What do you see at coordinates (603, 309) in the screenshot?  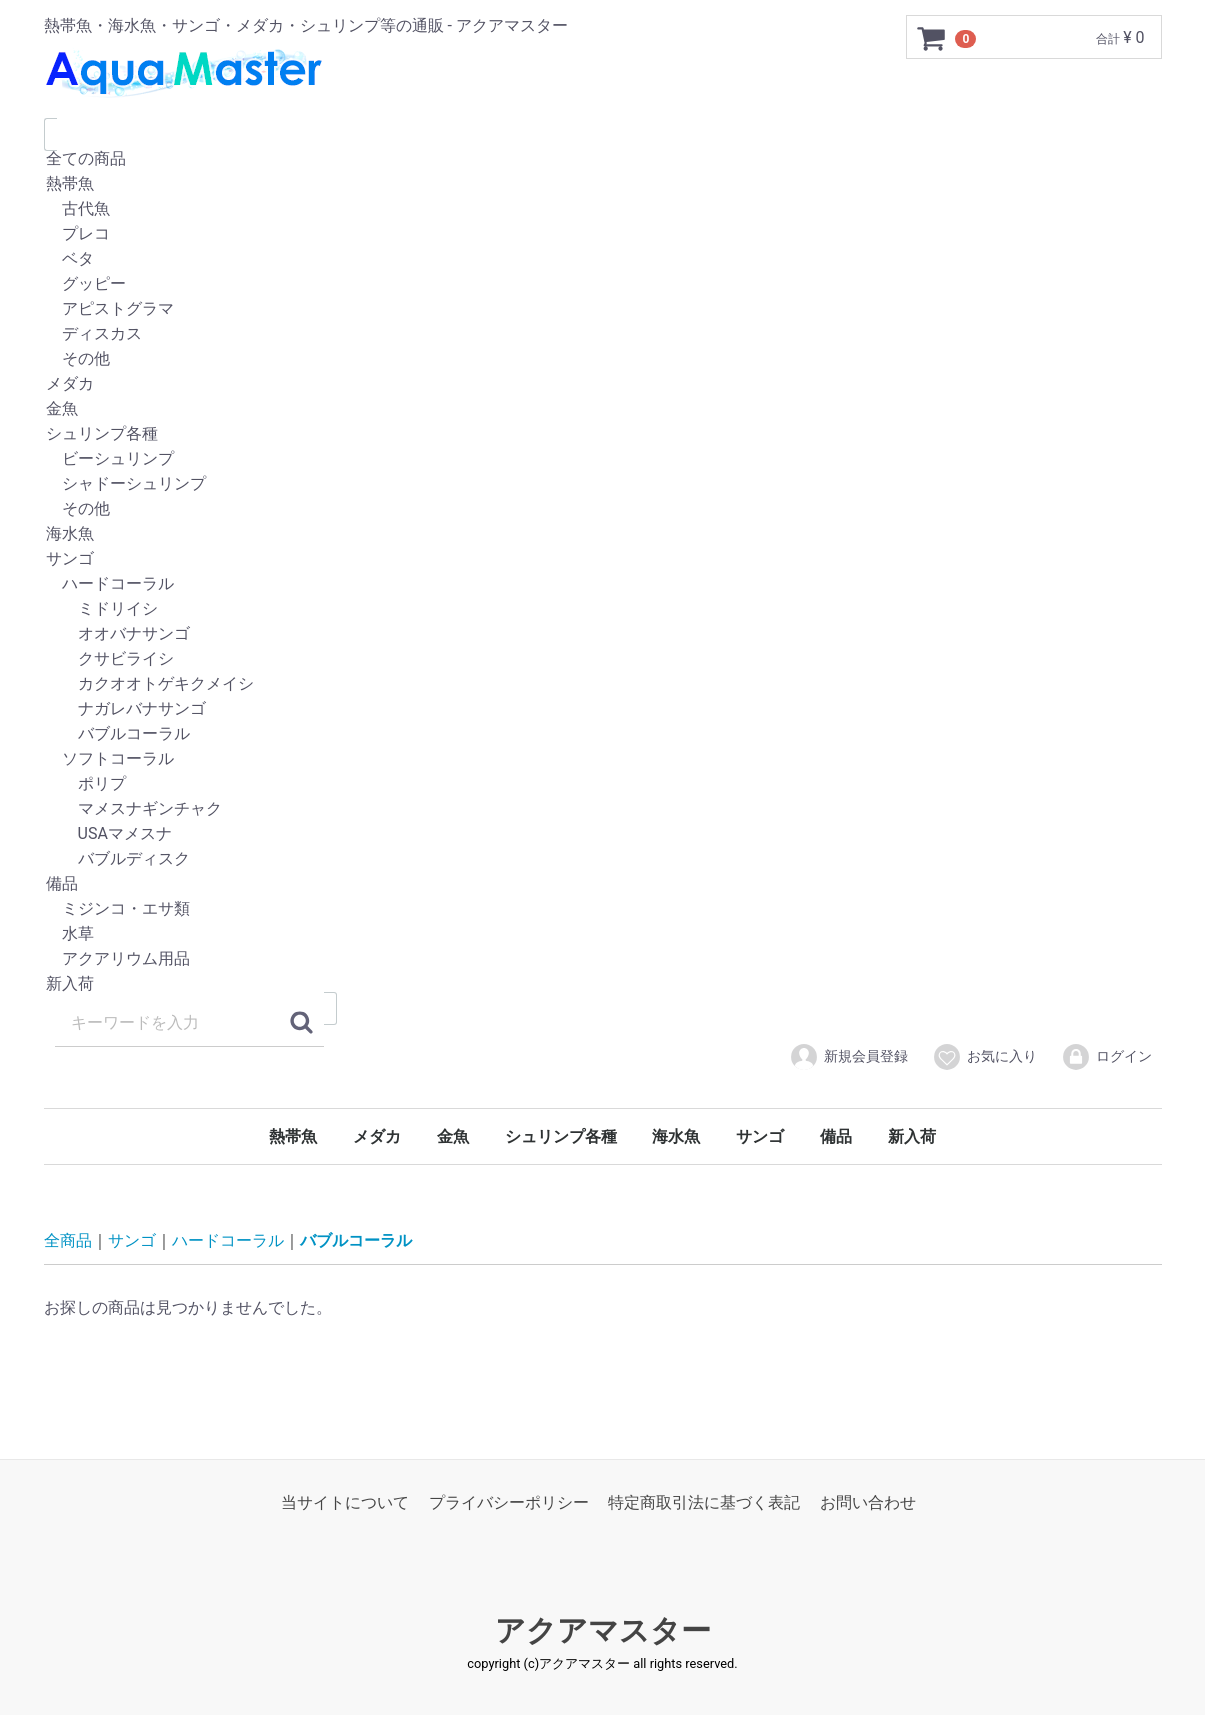 I see `アピストグラマ` at bounding box center [603, 309].